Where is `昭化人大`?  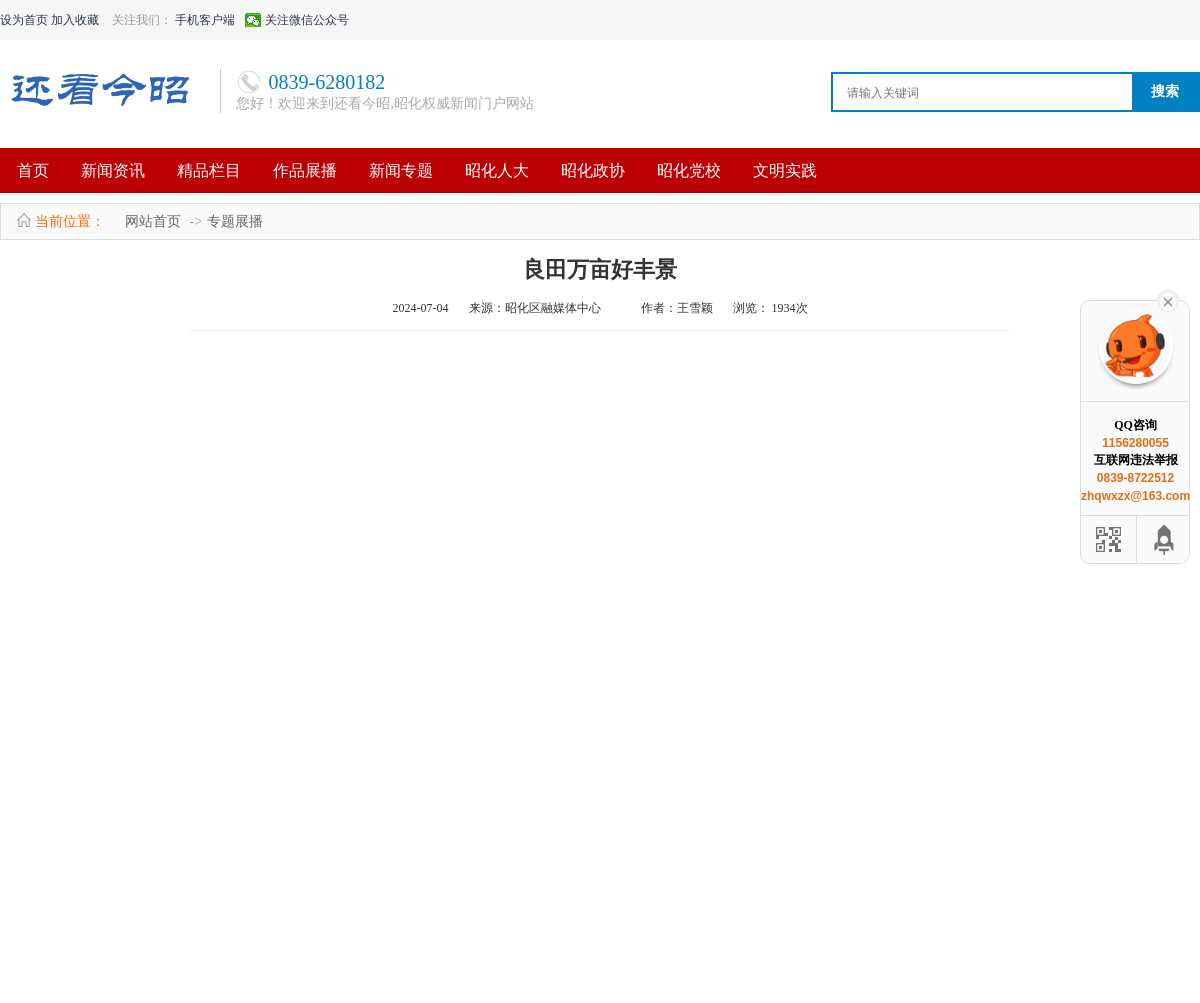
昭化人大 is located at coordinates (497, 170).